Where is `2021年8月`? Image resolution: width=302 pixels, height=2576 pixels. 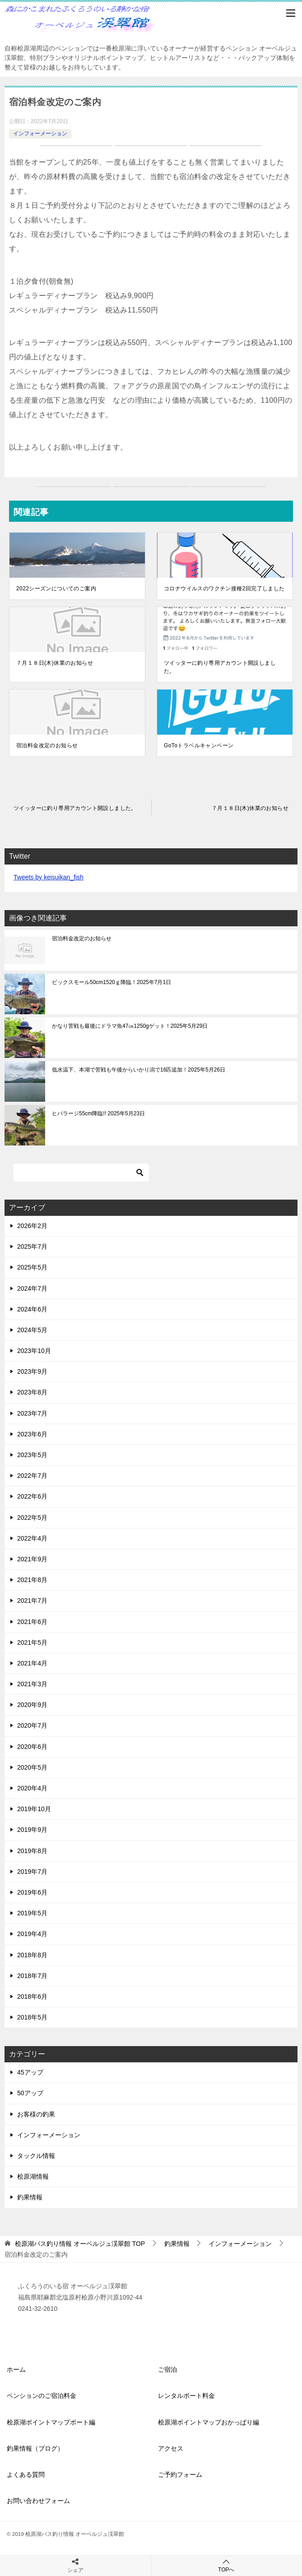 2021年8月 is located at coordinates (32, 1579).